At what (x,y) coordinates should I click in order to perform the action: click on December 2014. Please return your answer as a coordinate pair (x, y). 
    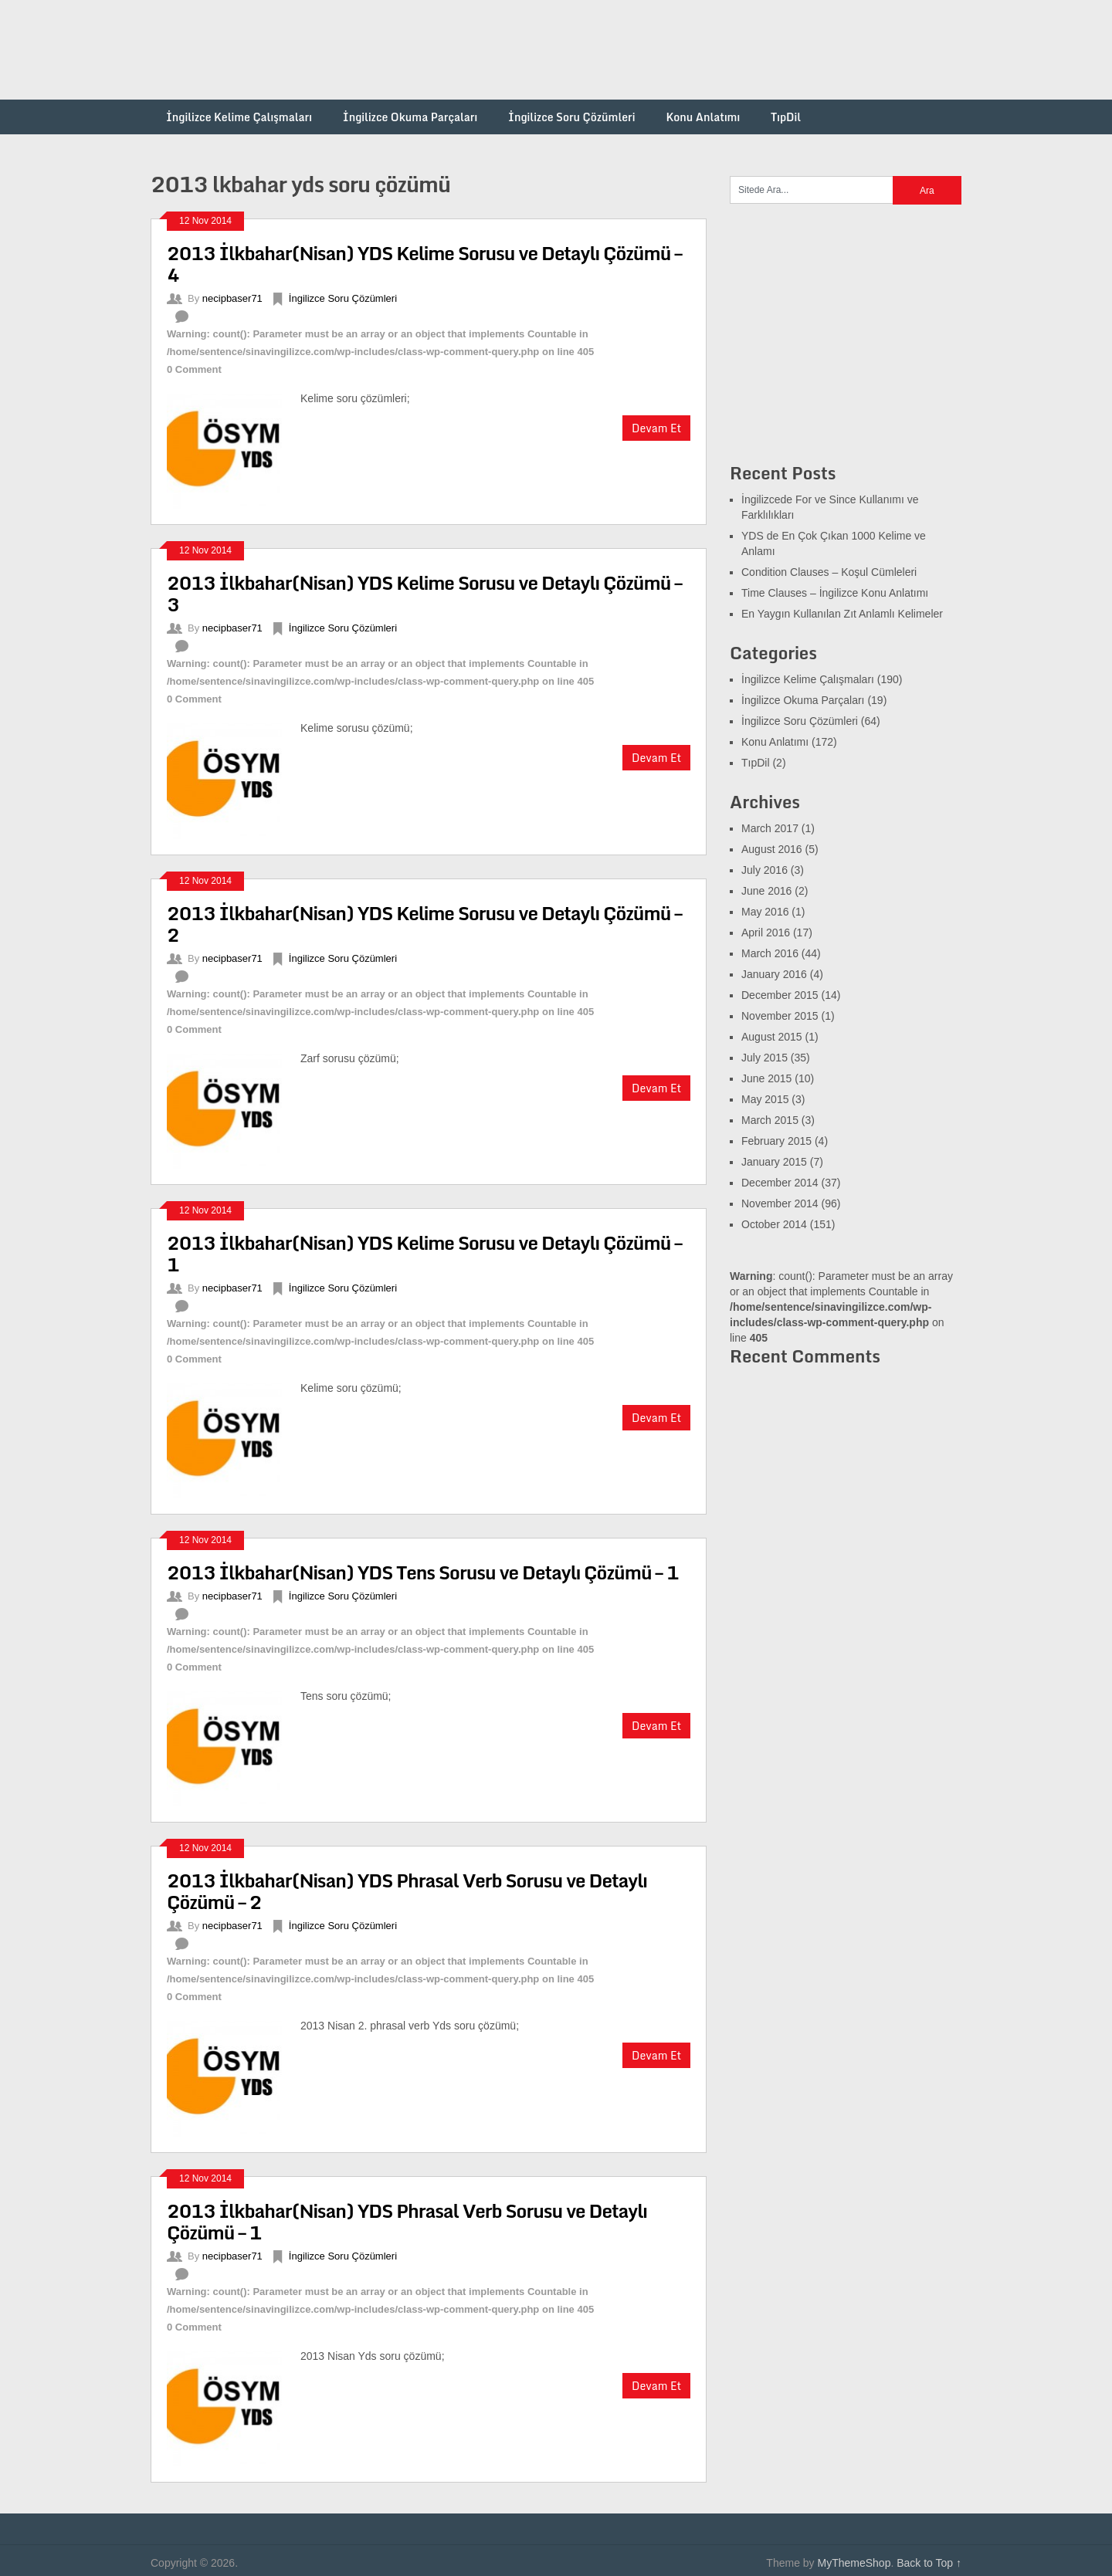
    Looking at the image, I should click on (780, 1182).